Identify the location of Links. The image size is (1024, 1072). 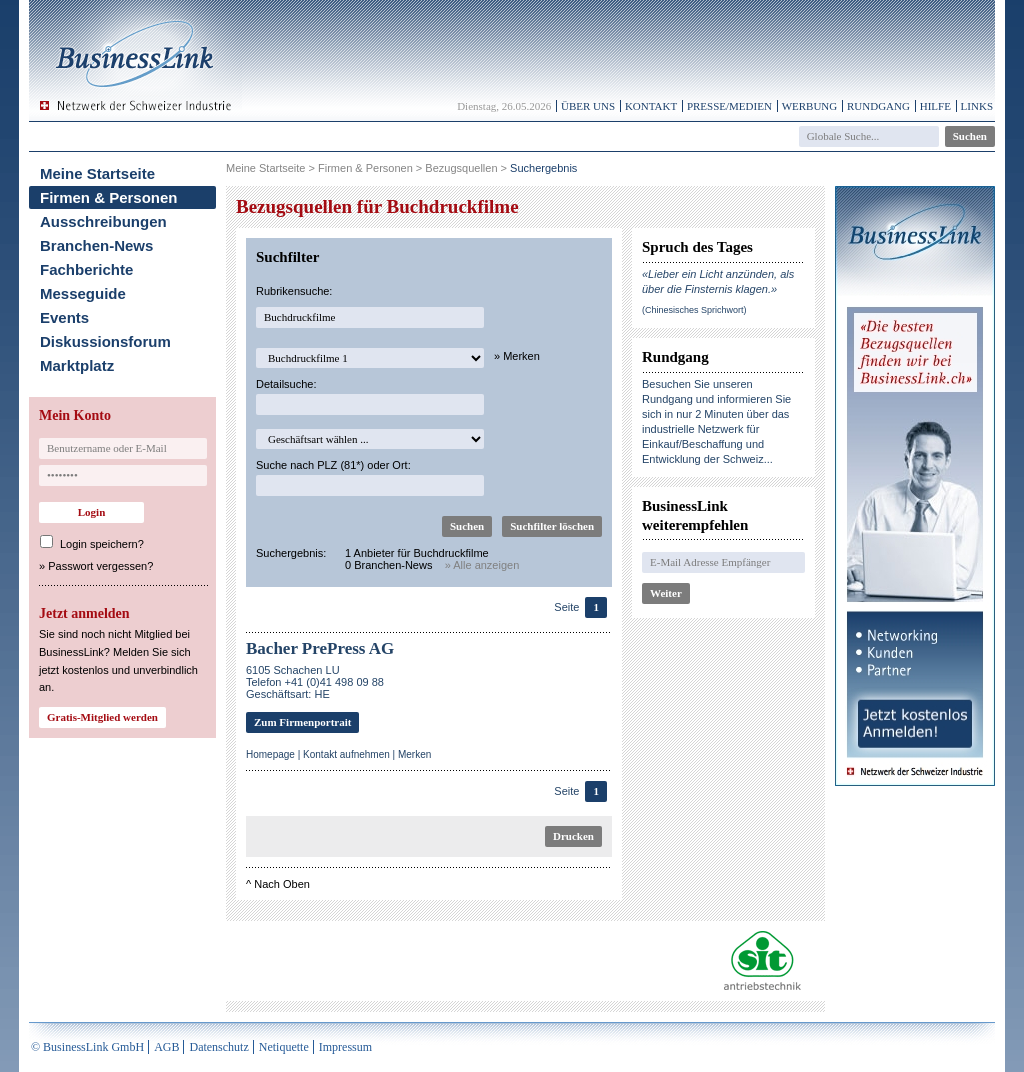
(977, 106).